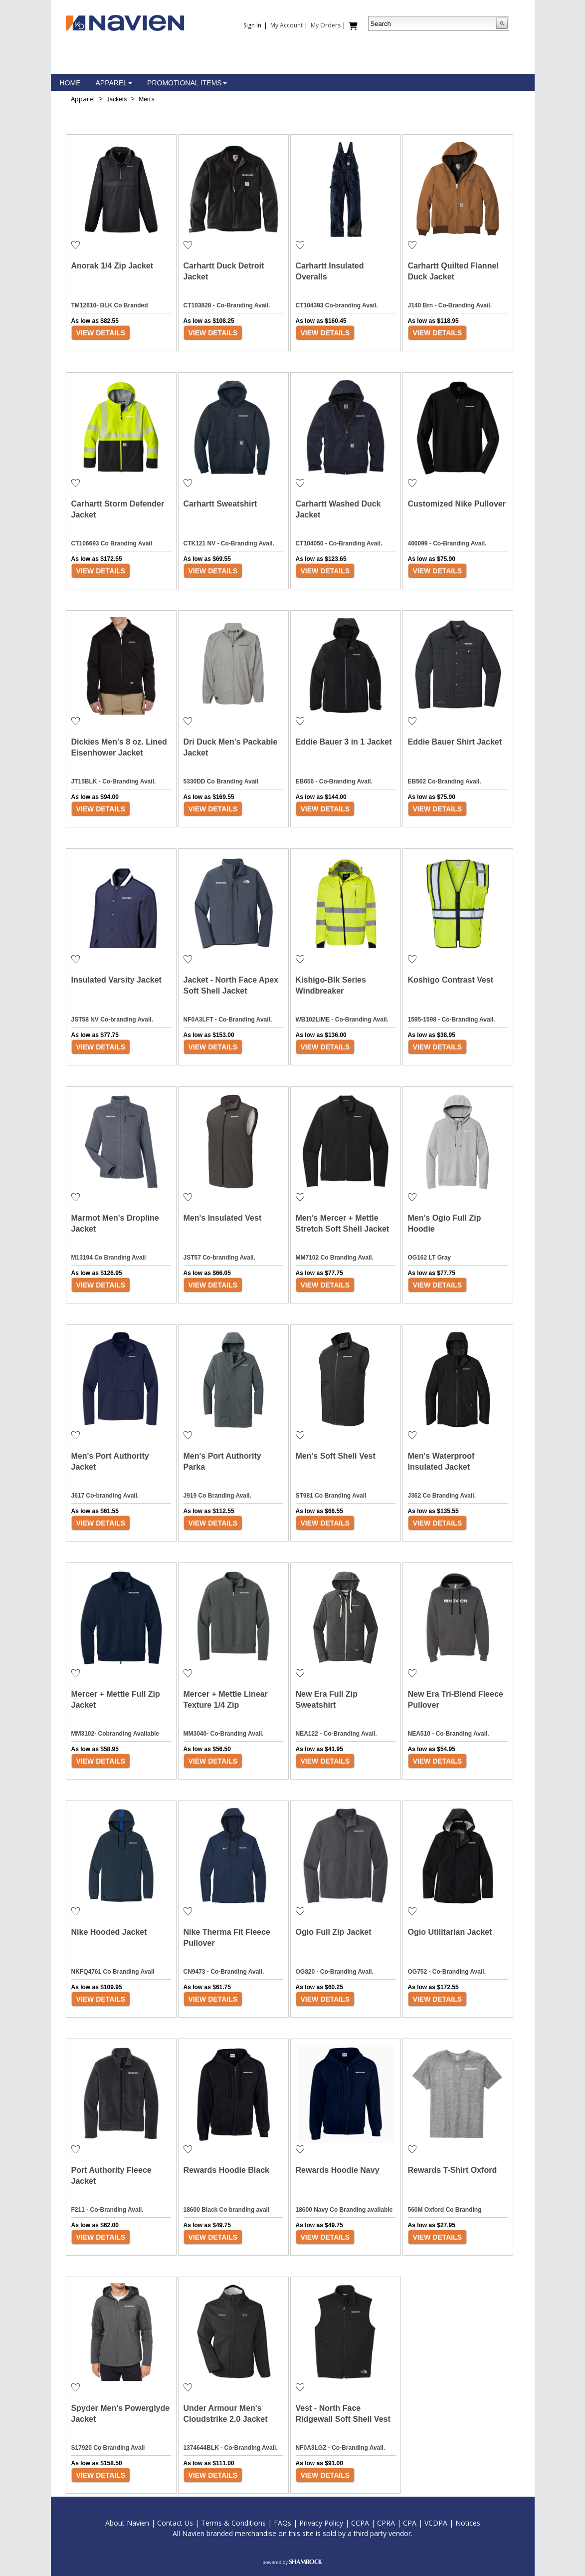 Image resolution: width=585 pixels, height=2576 pixels. I want to click on WB102LIME - Co-Branding Avail., so click(342, 1019).